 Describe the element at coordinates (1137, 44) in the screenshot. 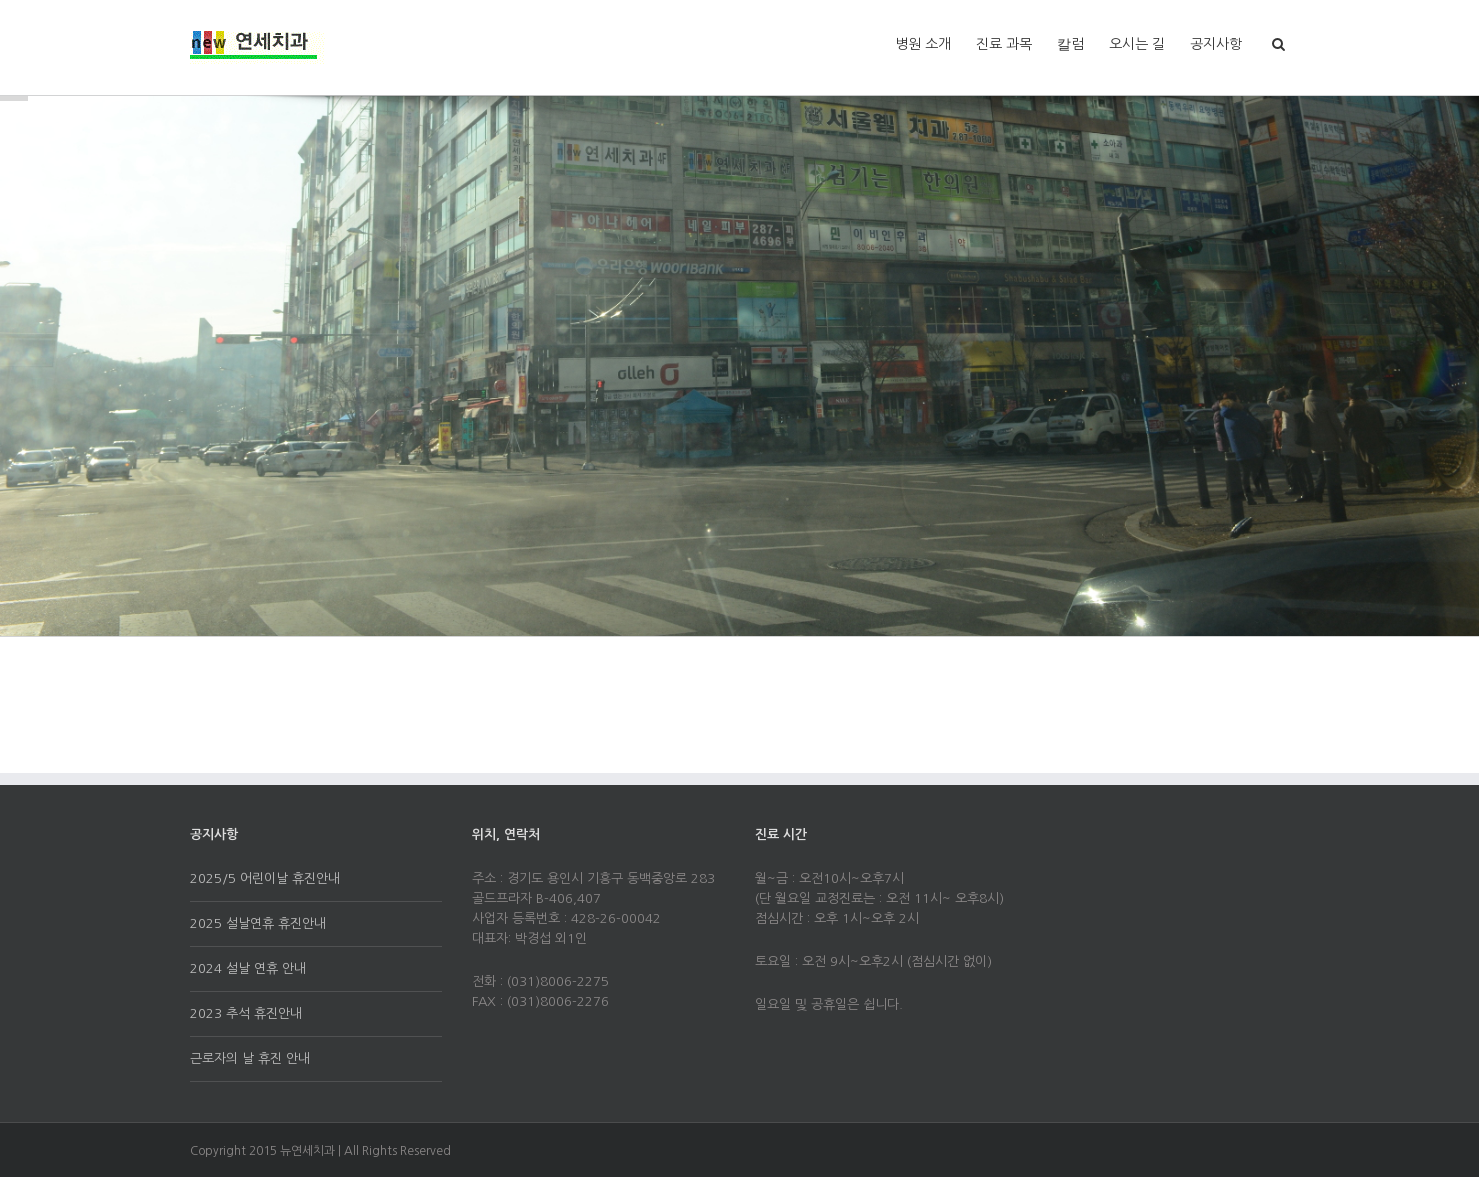

I see `오시는 길` at that location.